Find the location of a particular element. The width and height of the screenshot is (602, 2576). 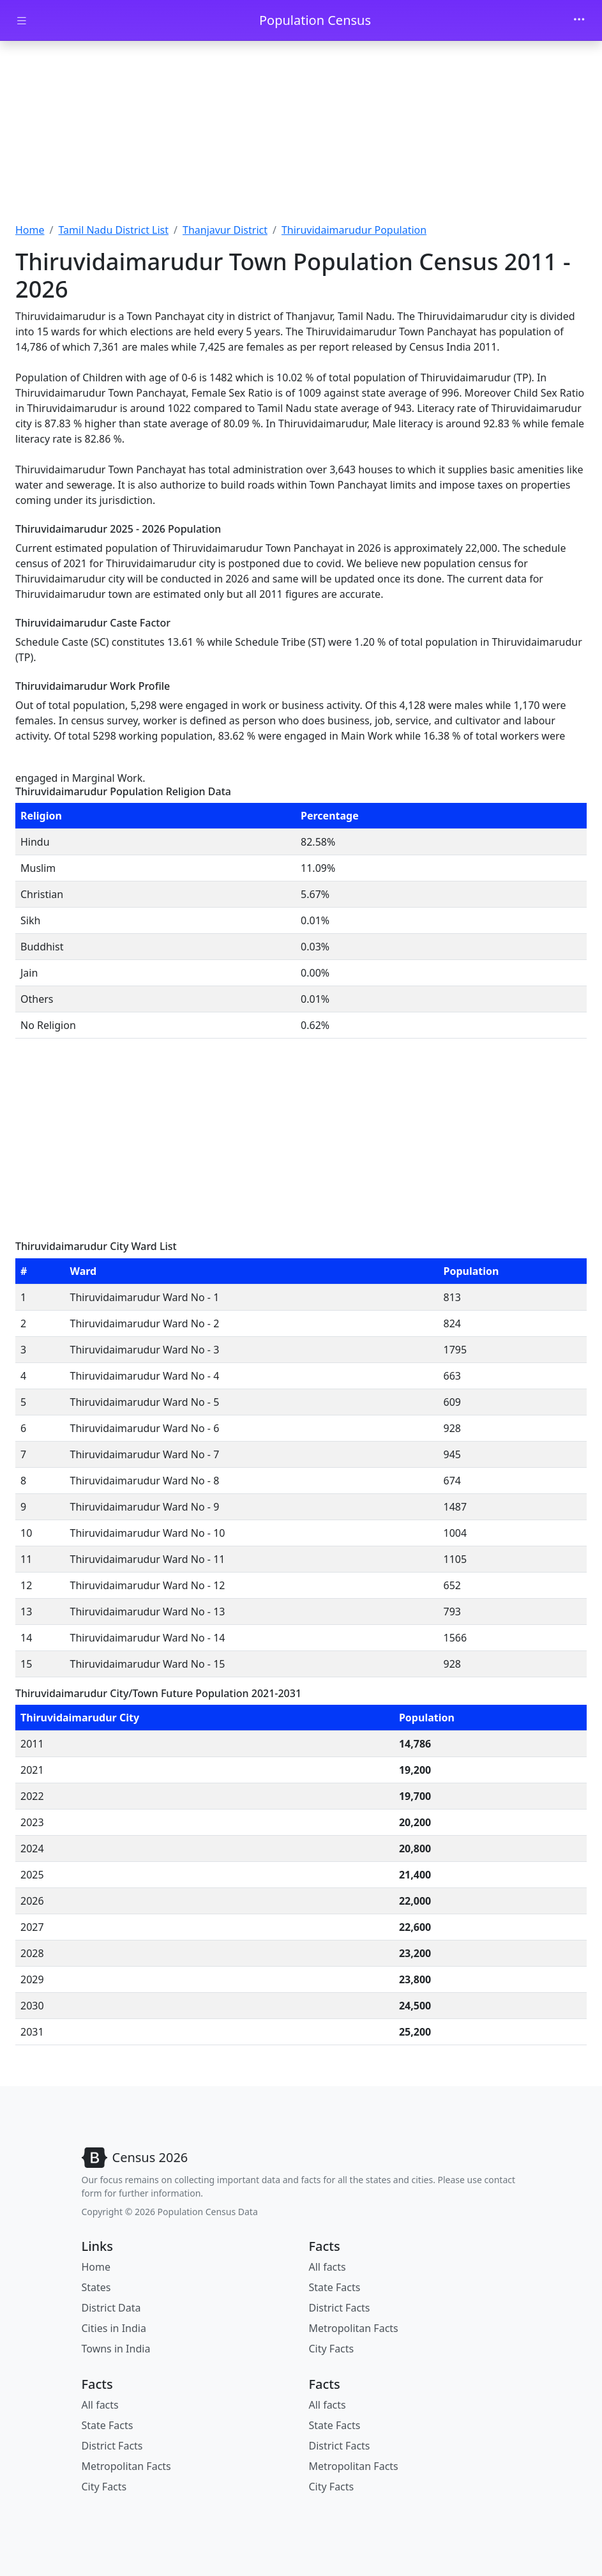

States is located at coordinates (96, 2287).